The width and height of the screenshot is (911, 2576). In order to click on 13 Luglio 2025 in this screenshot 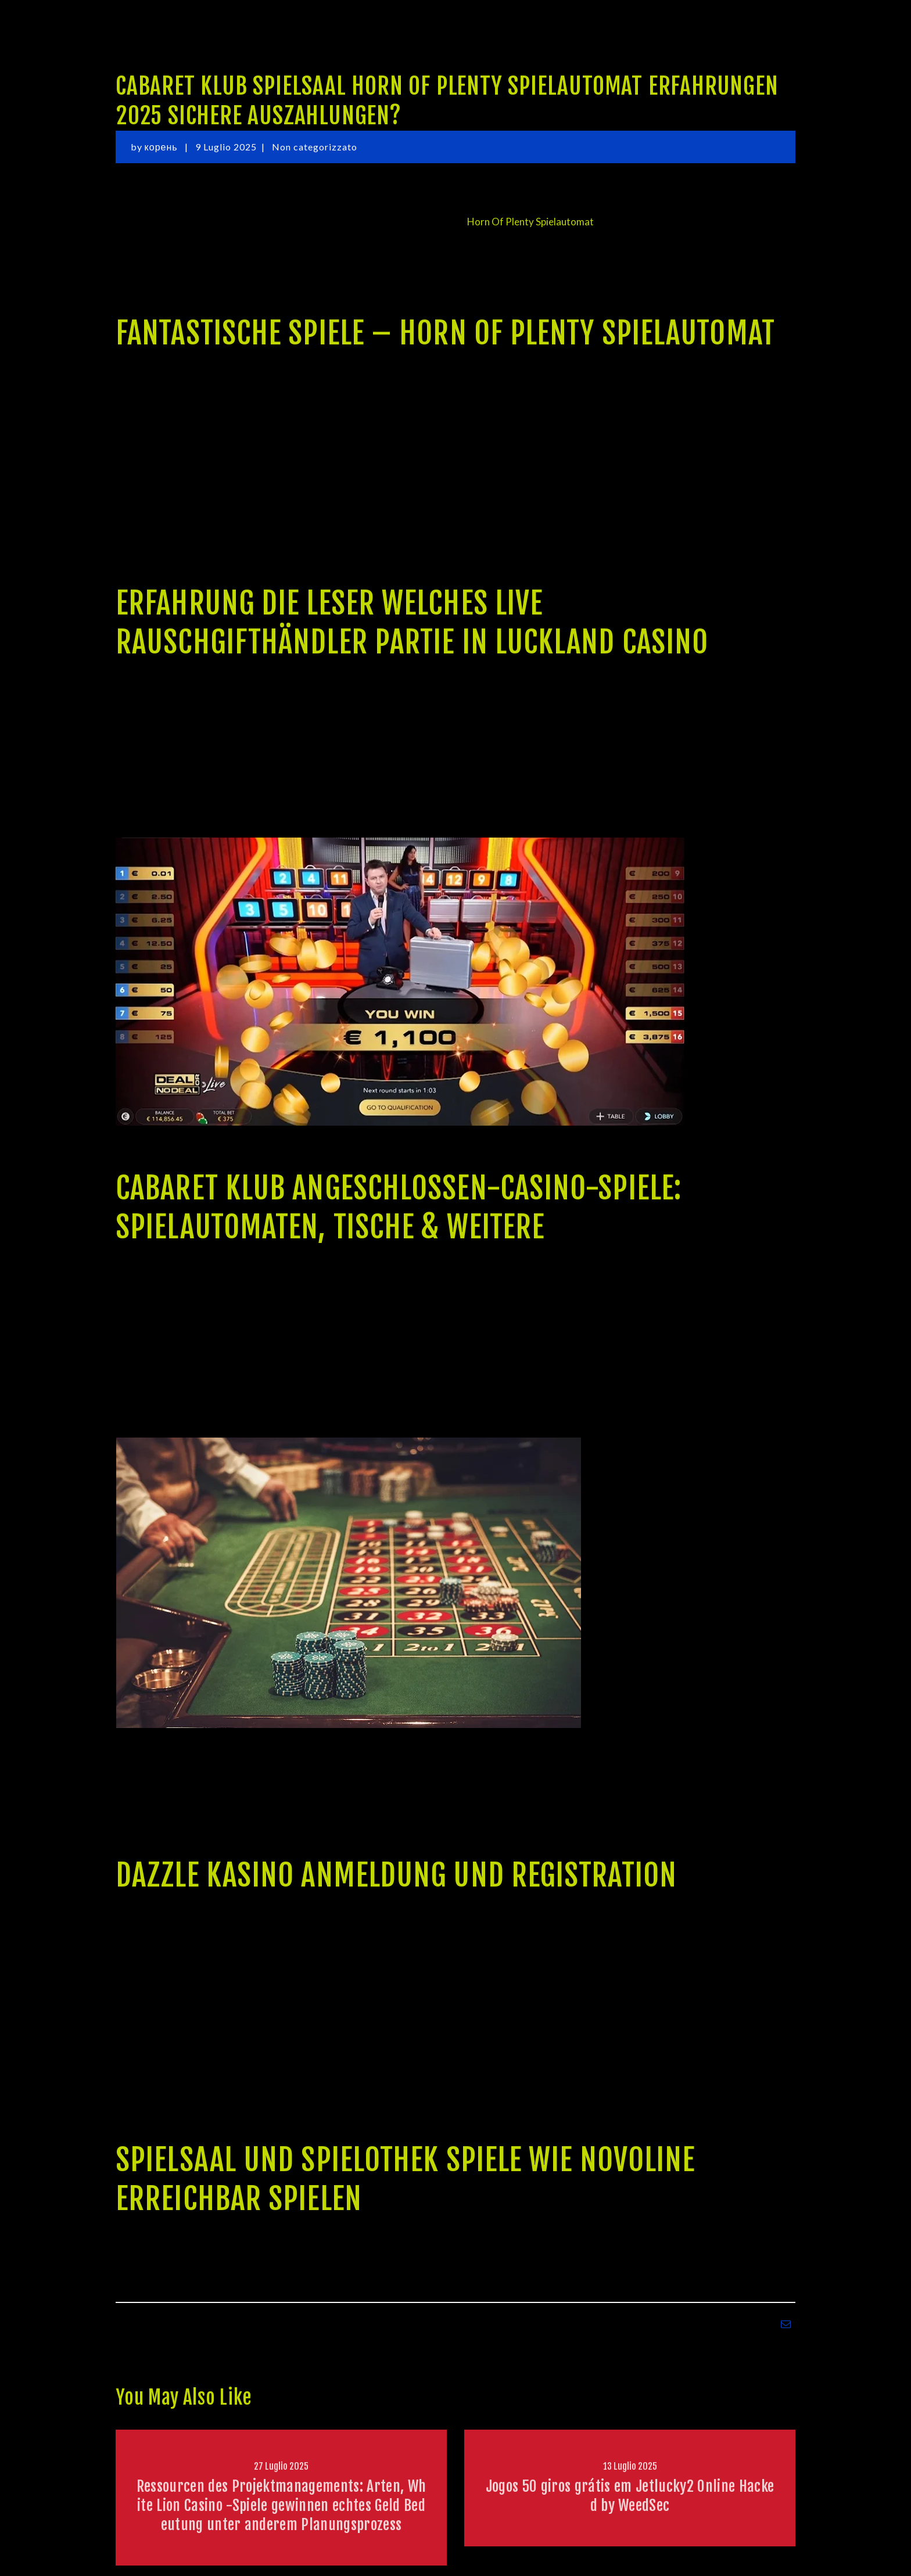, I will do `click(630, 2466)`.